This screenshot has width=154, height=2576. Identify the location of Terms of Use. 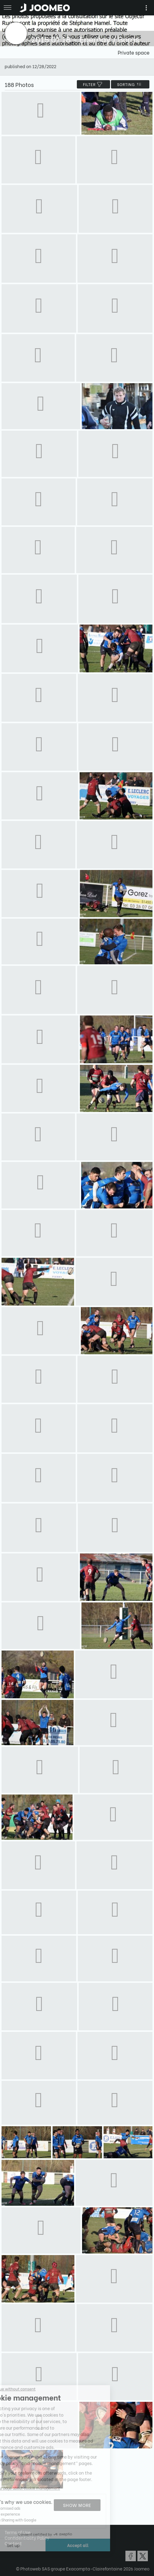
(17, 2532).